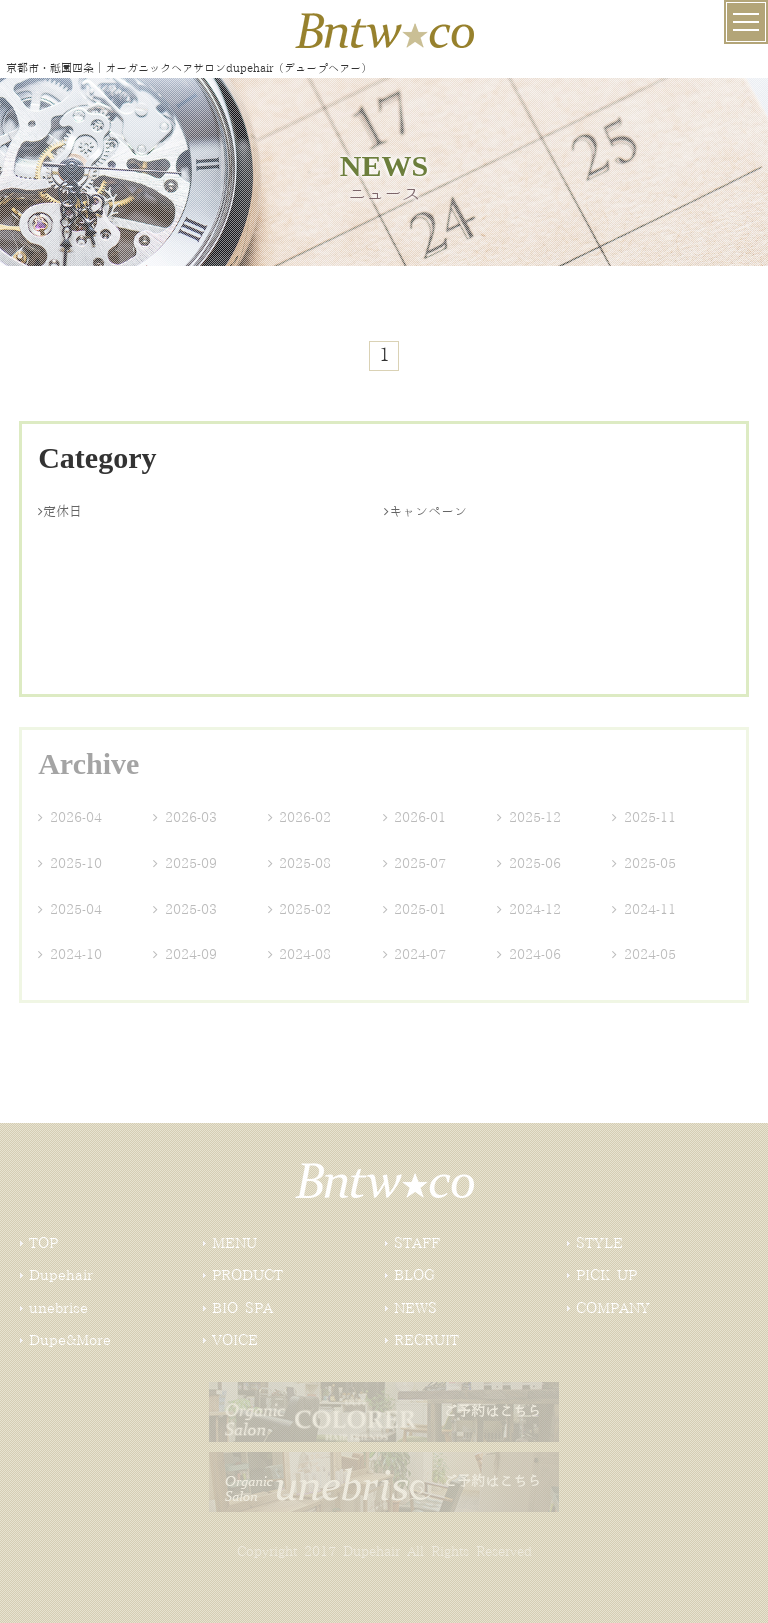  Describe the element at coordinates (185, 818) in the screenshot. I see `2026-03` at that location.